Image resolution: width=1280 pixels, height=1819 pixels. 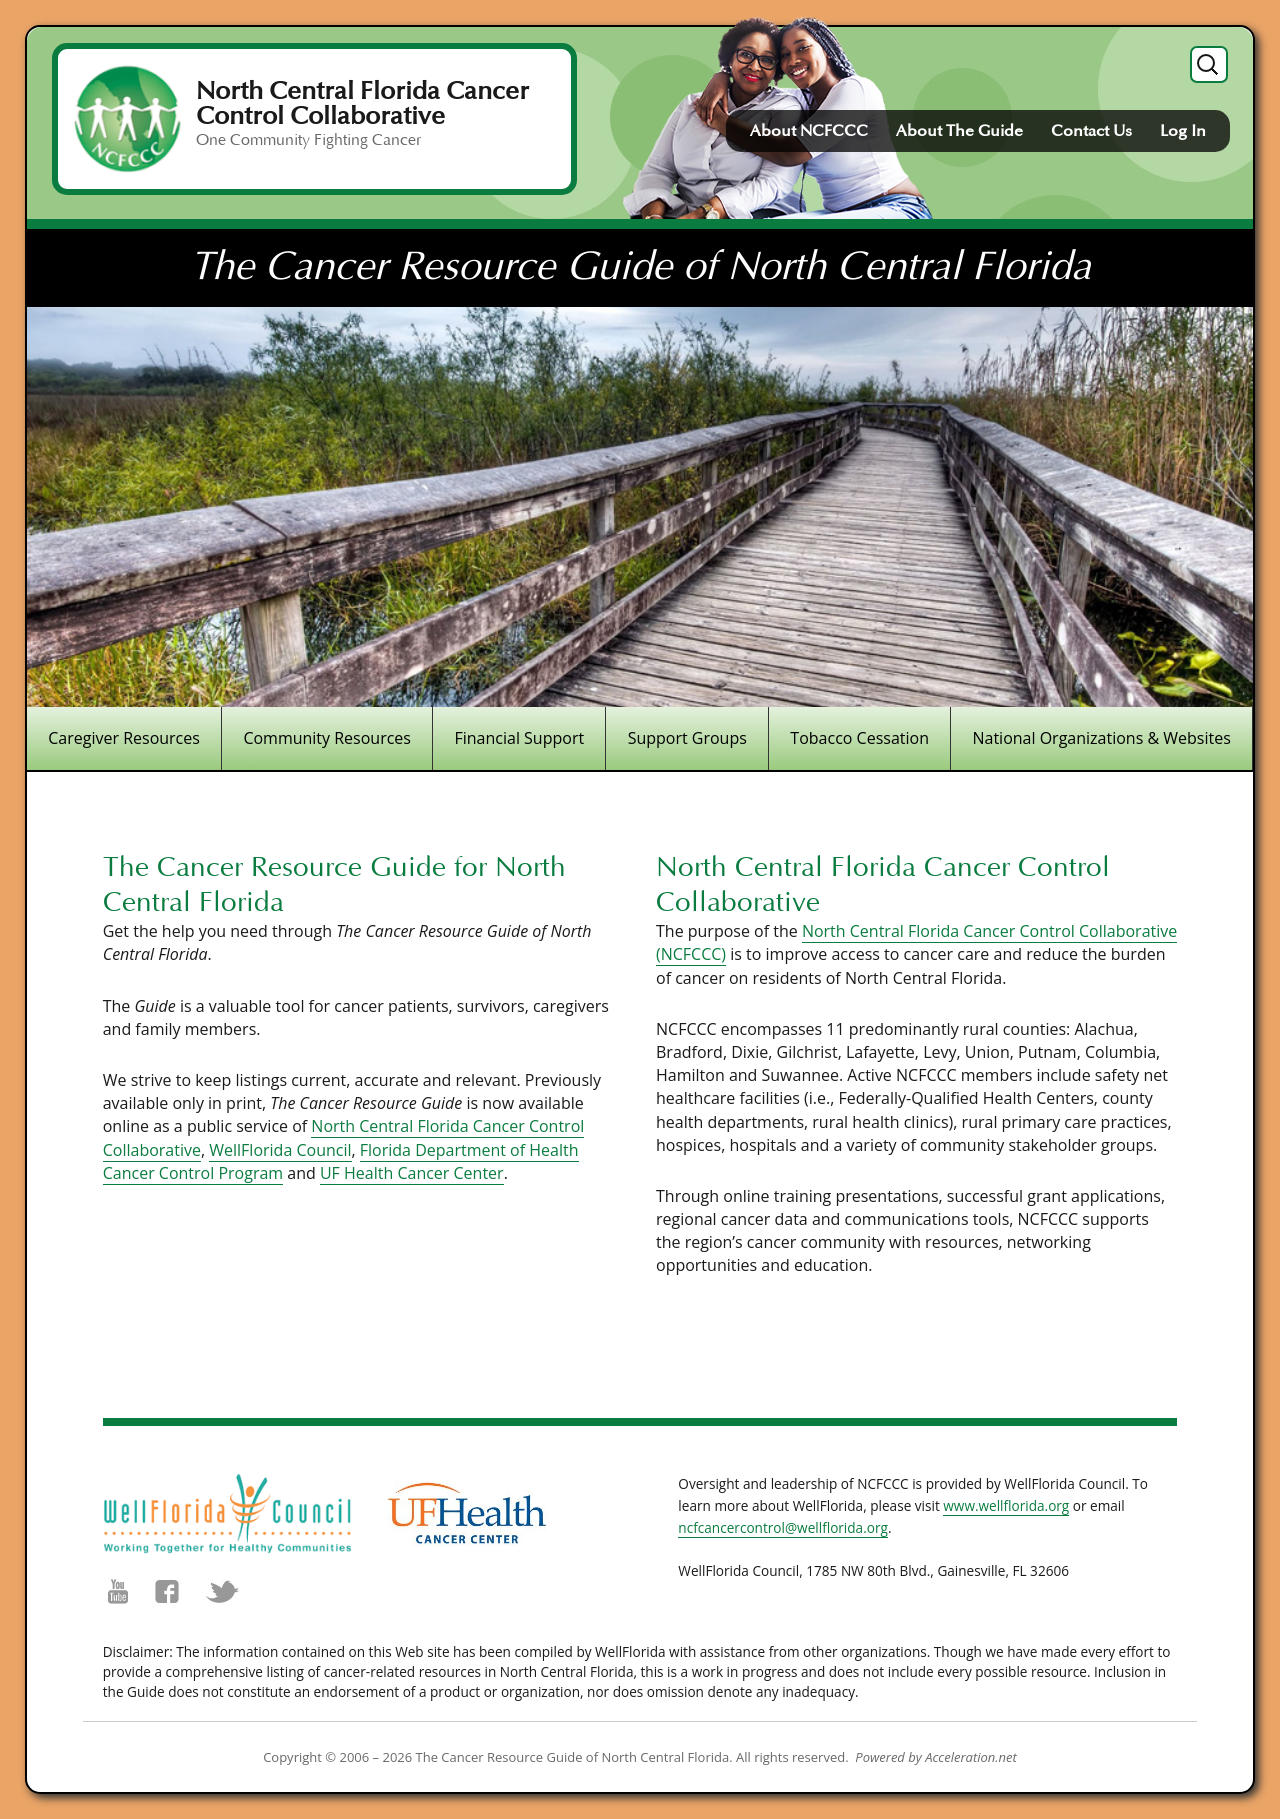 I want to click on About NCFCCC, so click(x=809, y=131).